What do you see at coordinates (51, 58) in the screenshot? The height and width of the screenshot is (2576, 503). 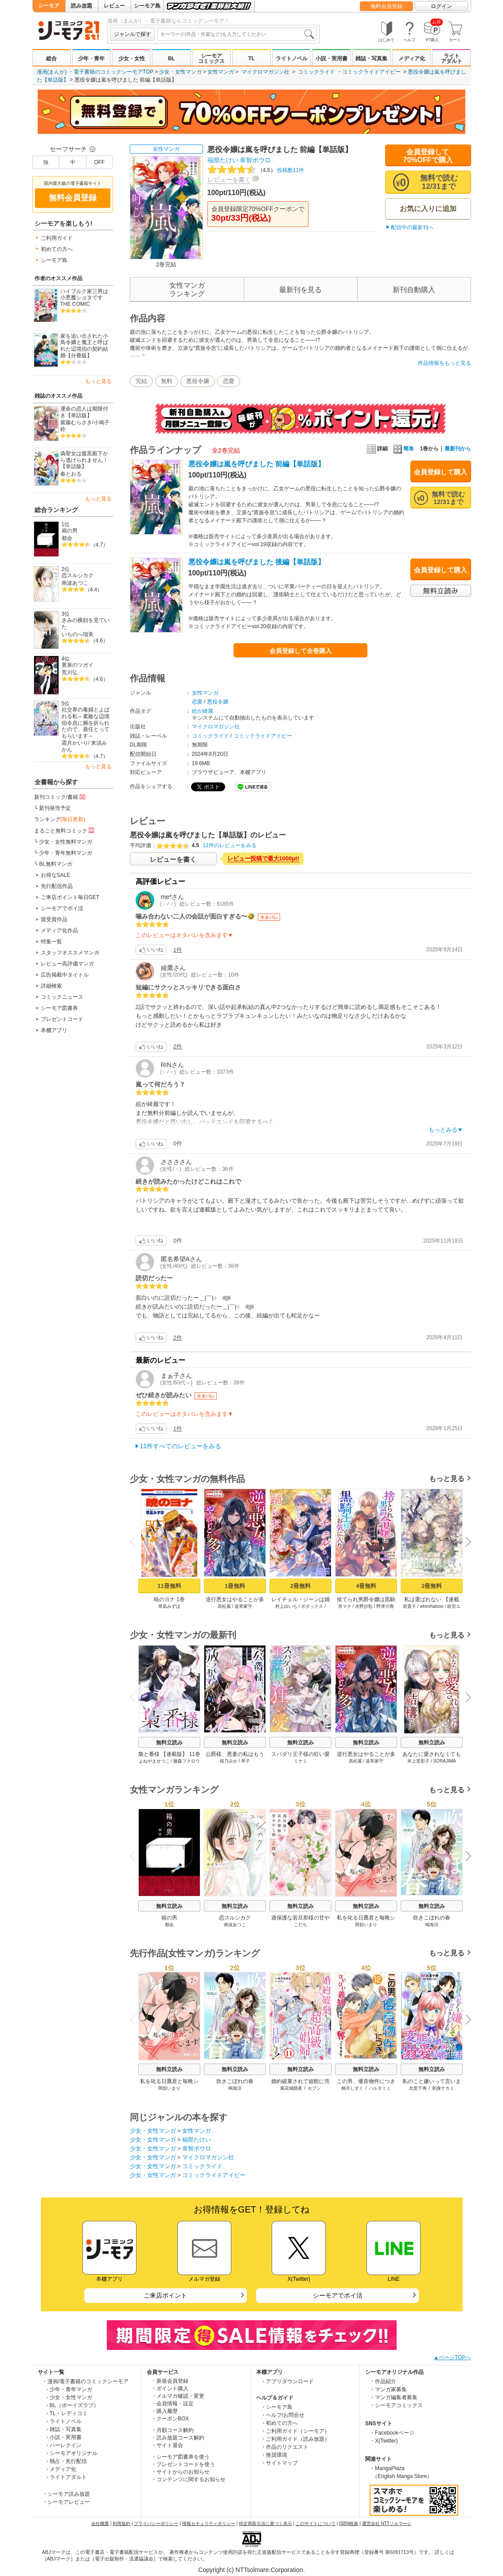 I see `総合` at bounding box center [51, 58].